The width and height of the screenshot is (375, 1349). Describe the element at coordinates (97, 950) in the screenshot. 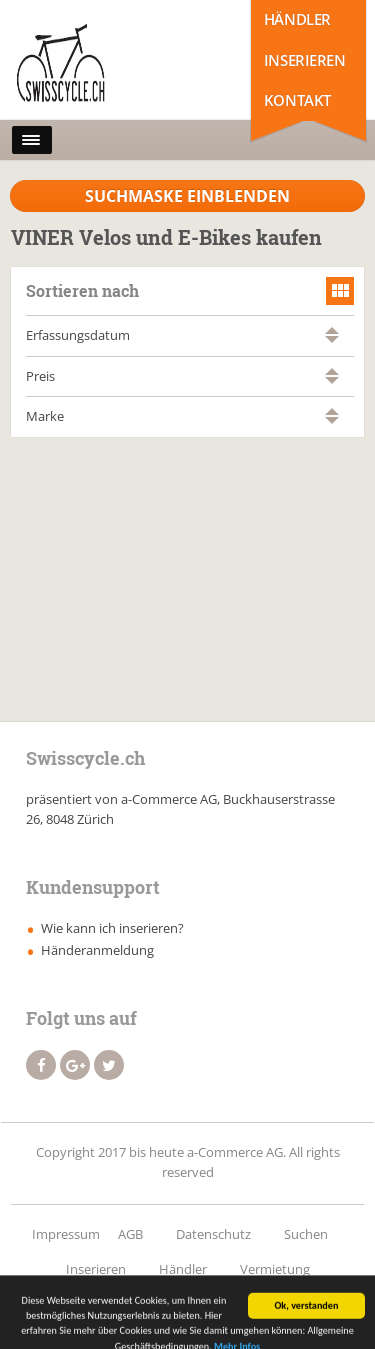

I see `Händeranmeldung` at that location.